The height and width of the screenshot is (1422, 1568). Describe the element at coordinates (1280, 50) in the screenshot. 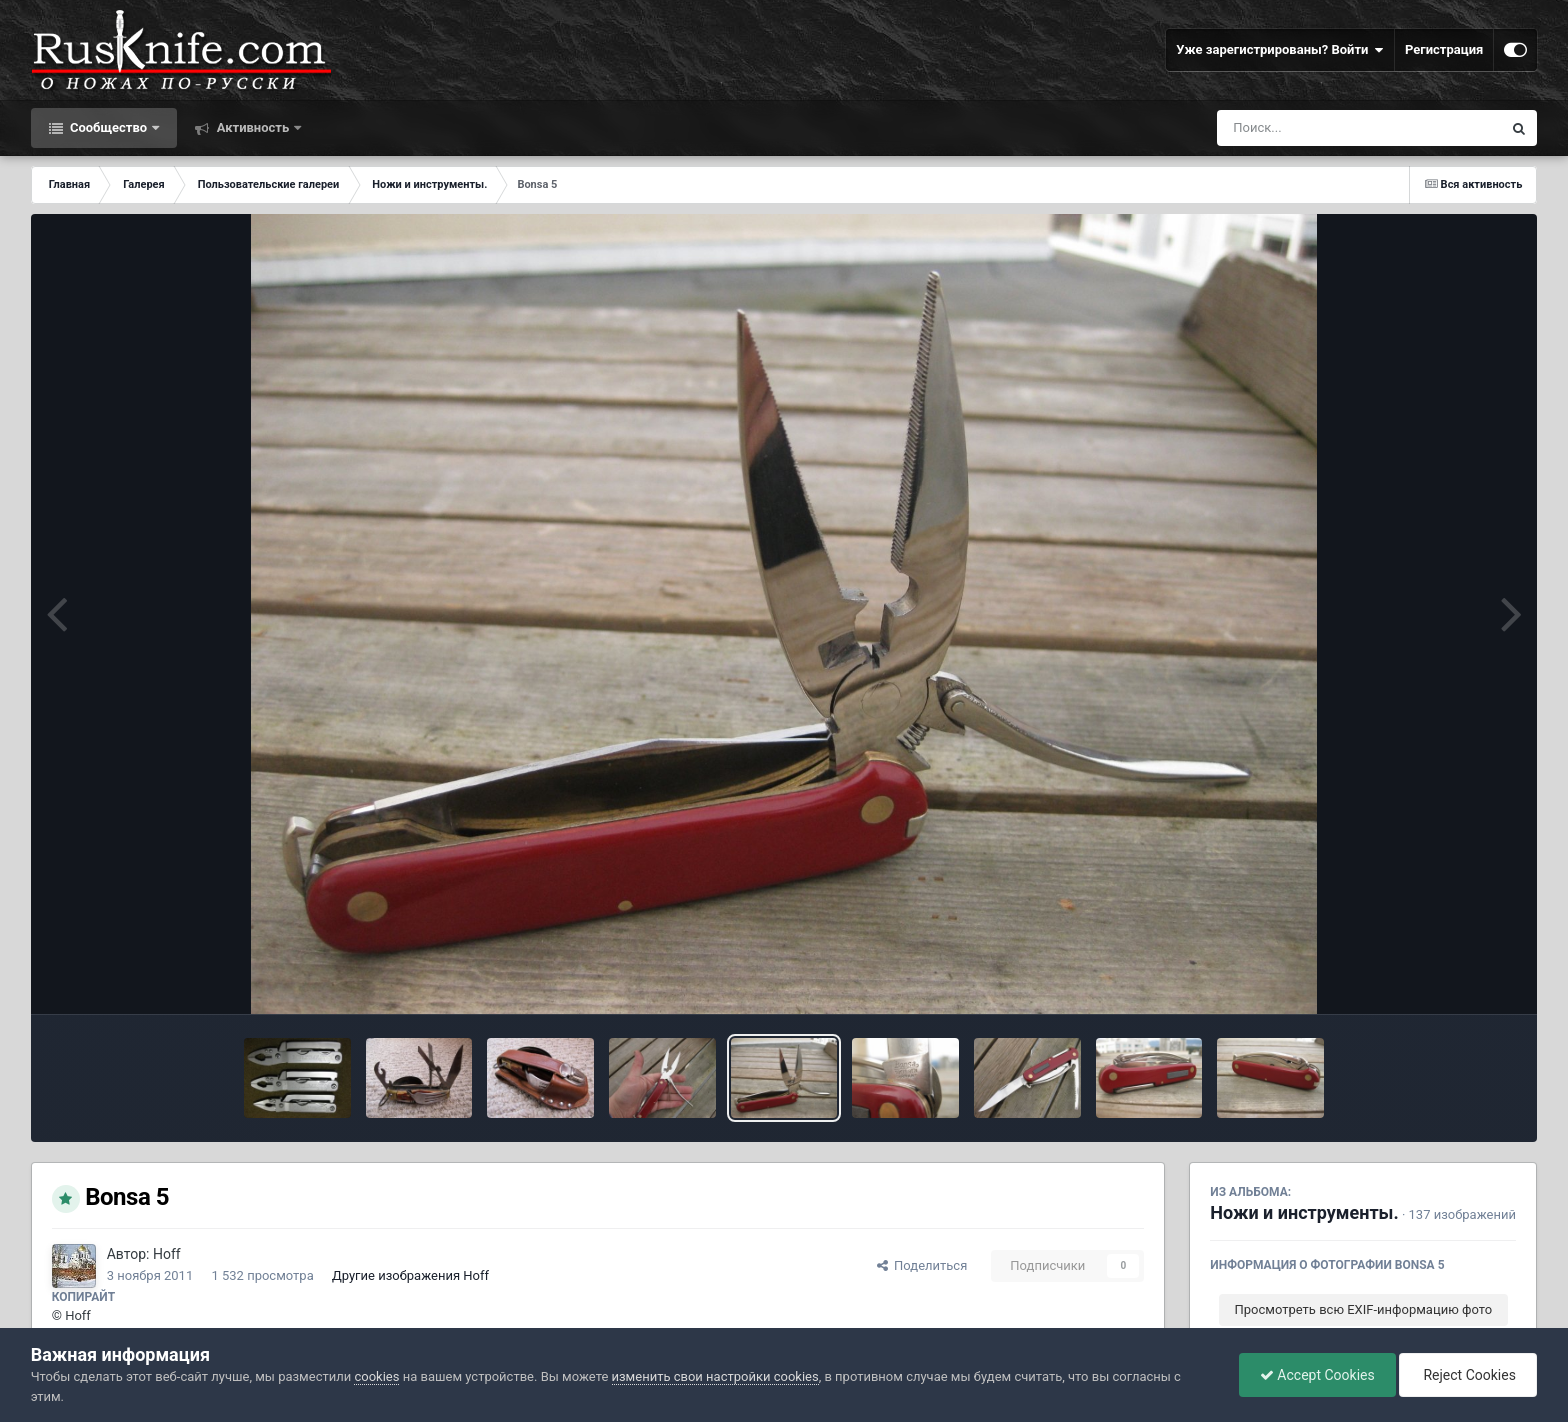

I see `Уже зарегистрированы? Войти` at that location.